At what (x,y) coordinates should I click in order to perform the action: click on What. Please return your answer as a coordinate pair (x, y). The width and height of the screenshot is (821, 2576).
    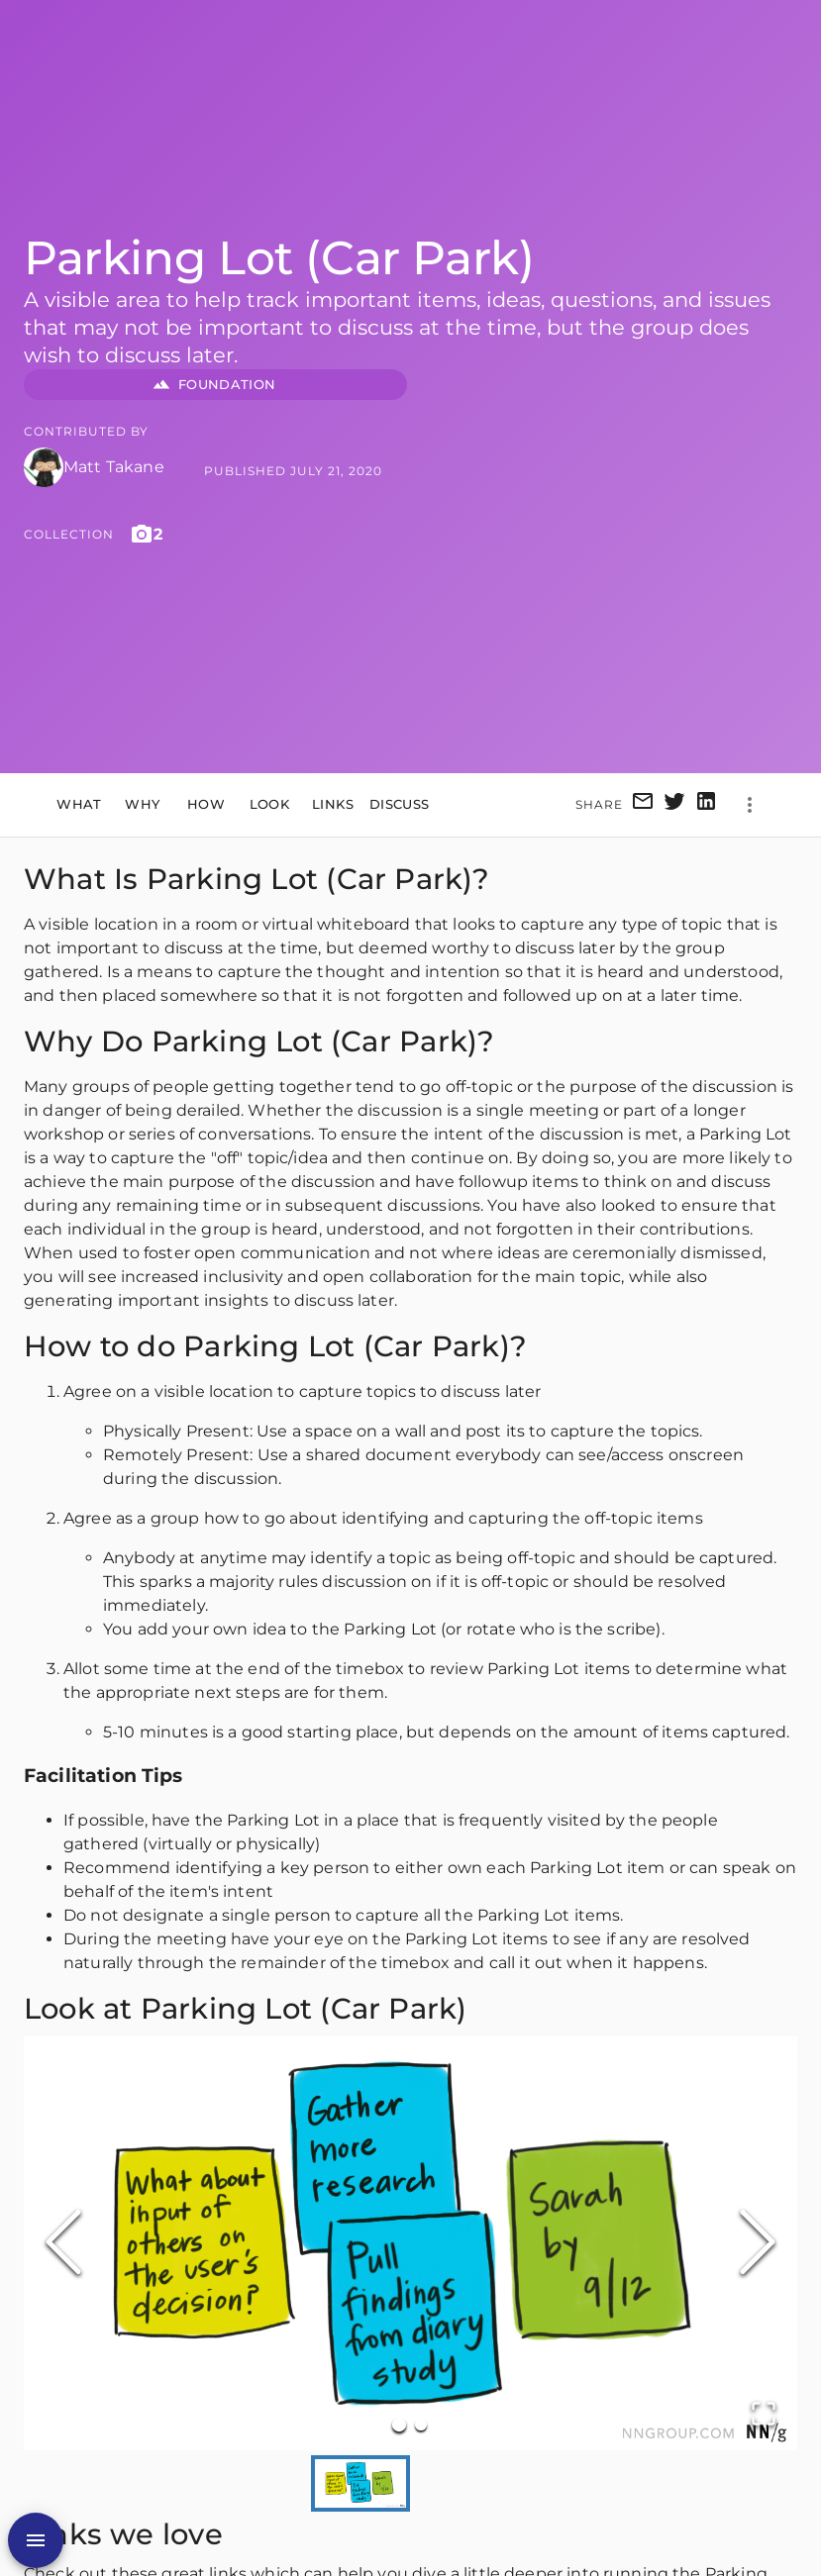
    Looking at the image, I should click on (79, 804).